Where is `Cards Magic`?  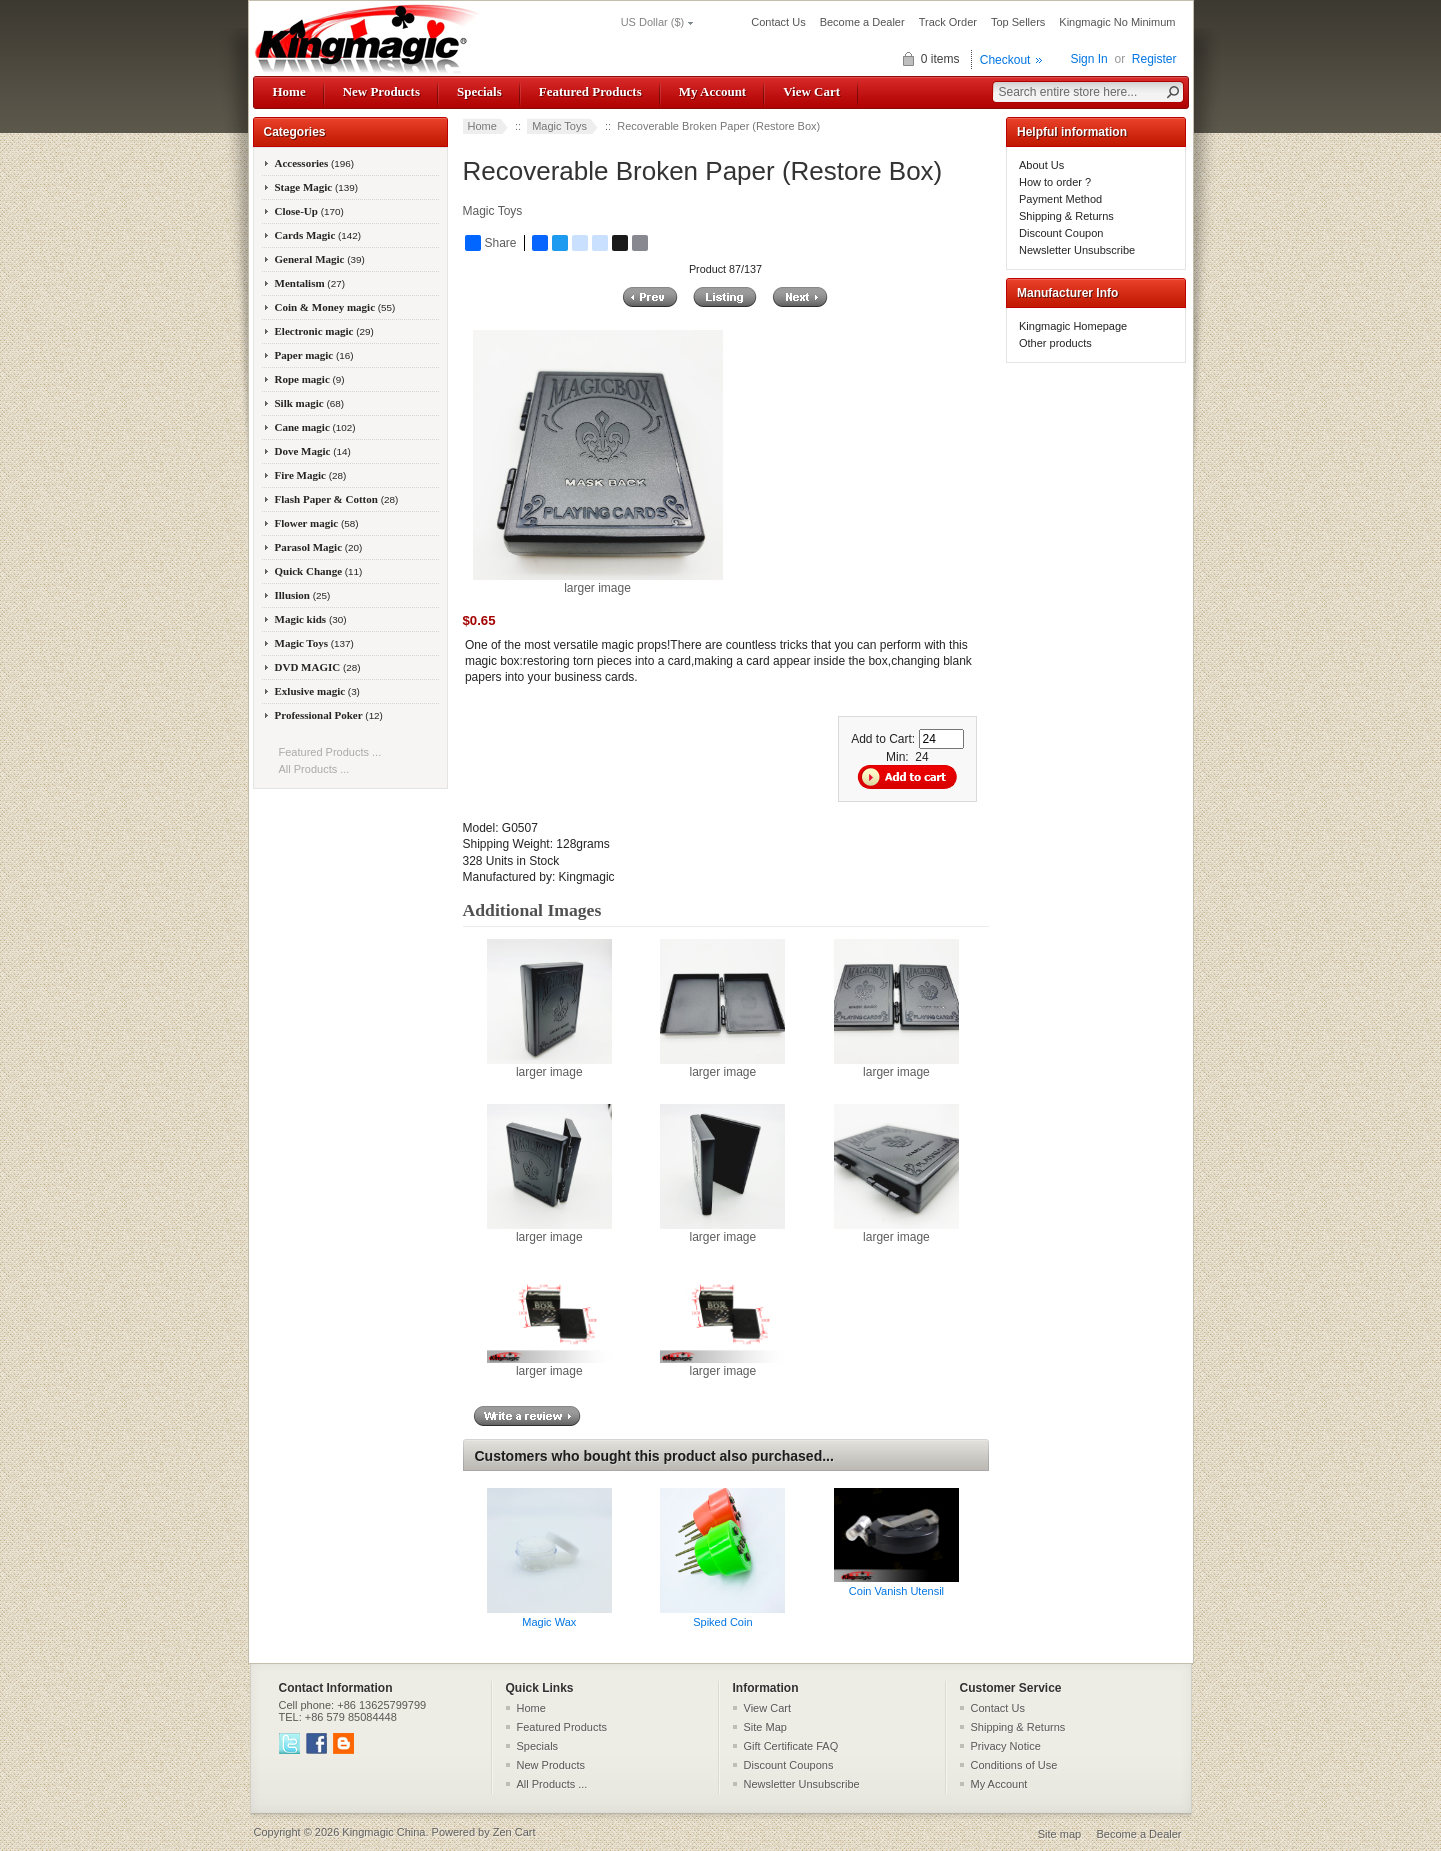
Cards Magic is located at coordinates (318, 235).